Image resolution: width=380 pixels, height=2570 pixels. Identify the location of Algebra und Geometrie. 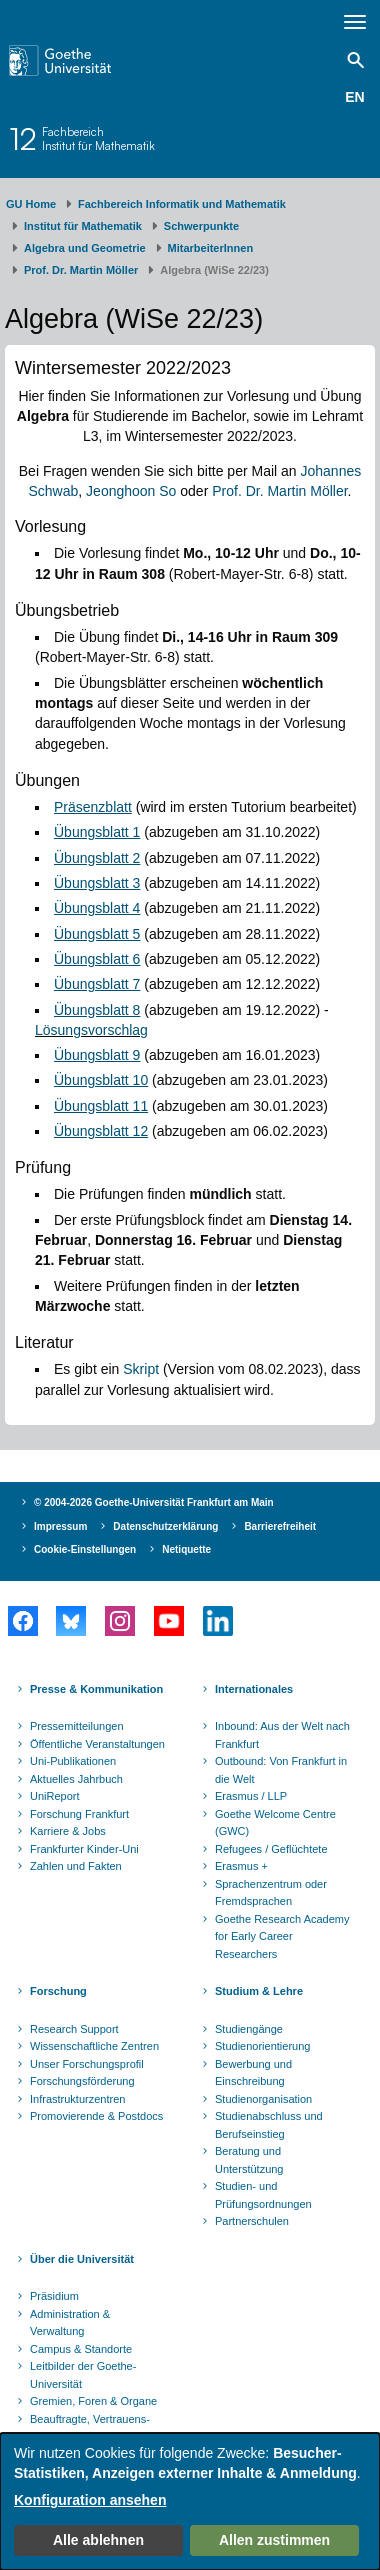
(85, 248).